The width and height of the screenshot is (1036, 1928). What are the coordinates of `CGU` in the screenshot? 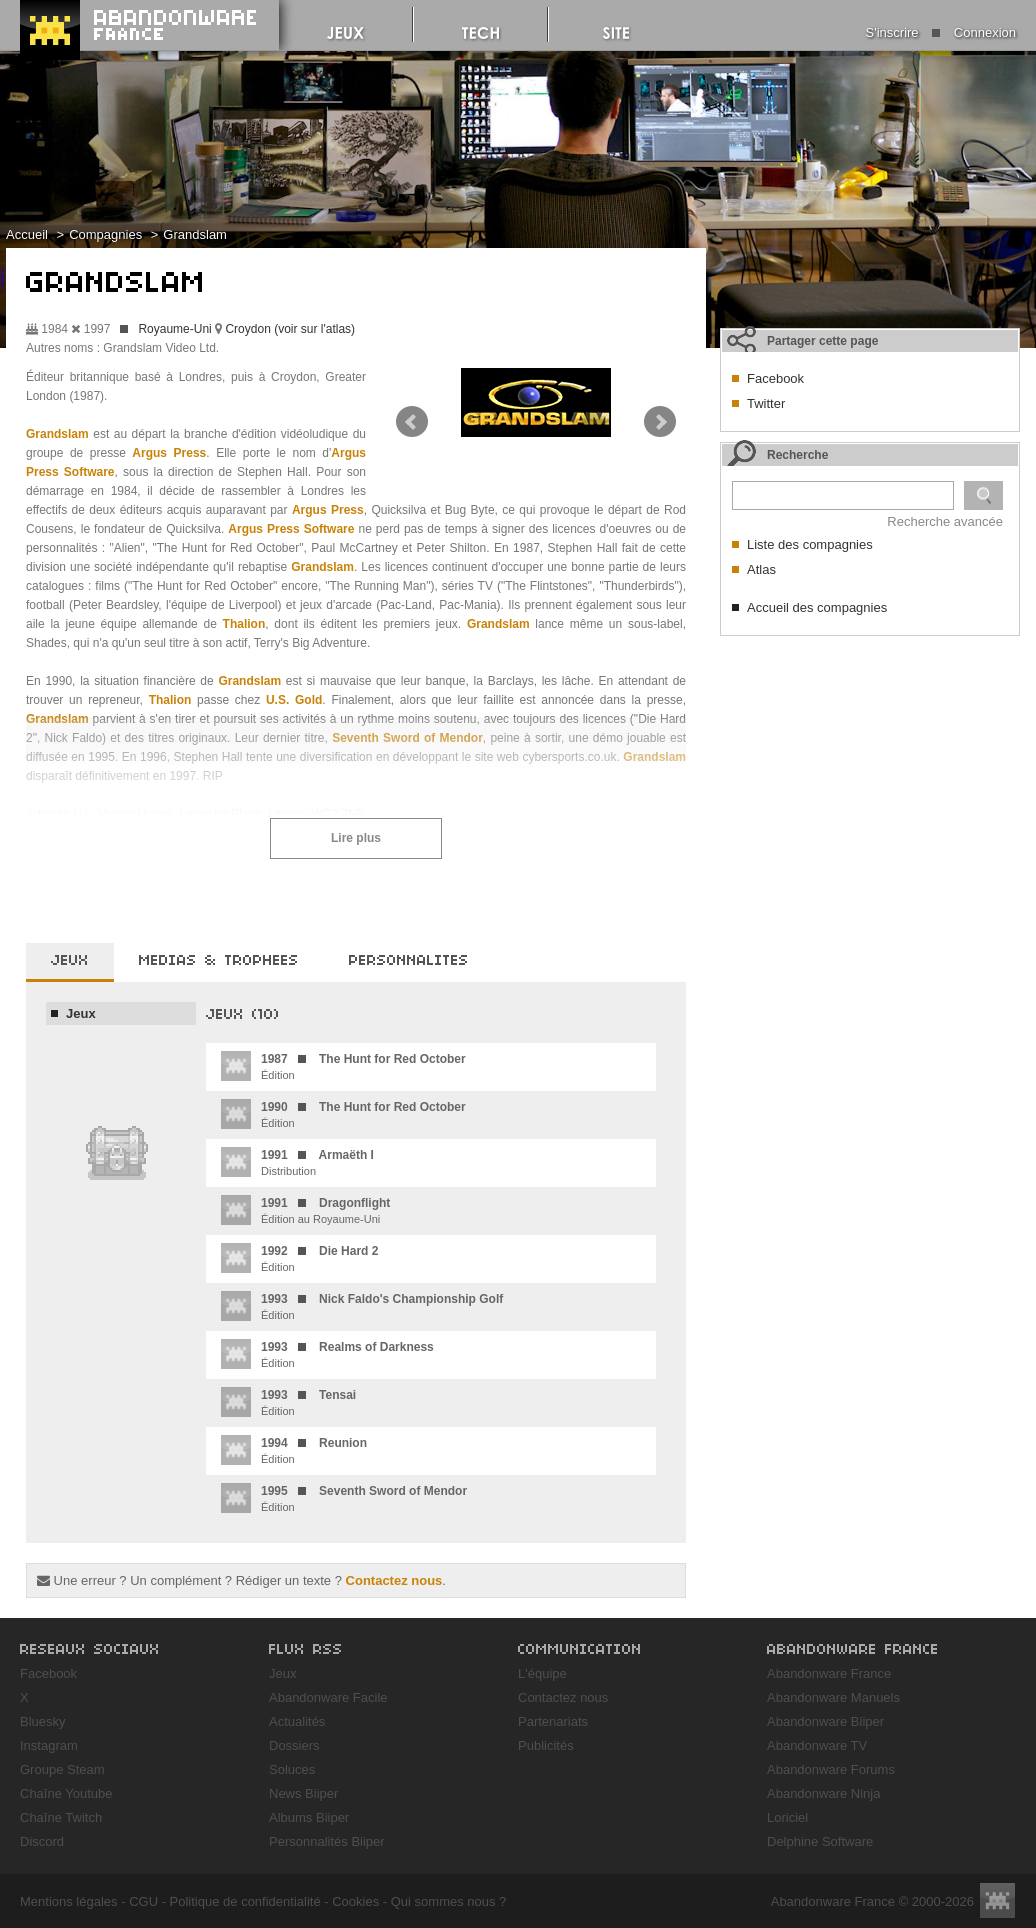 It's located at (143, 1901).